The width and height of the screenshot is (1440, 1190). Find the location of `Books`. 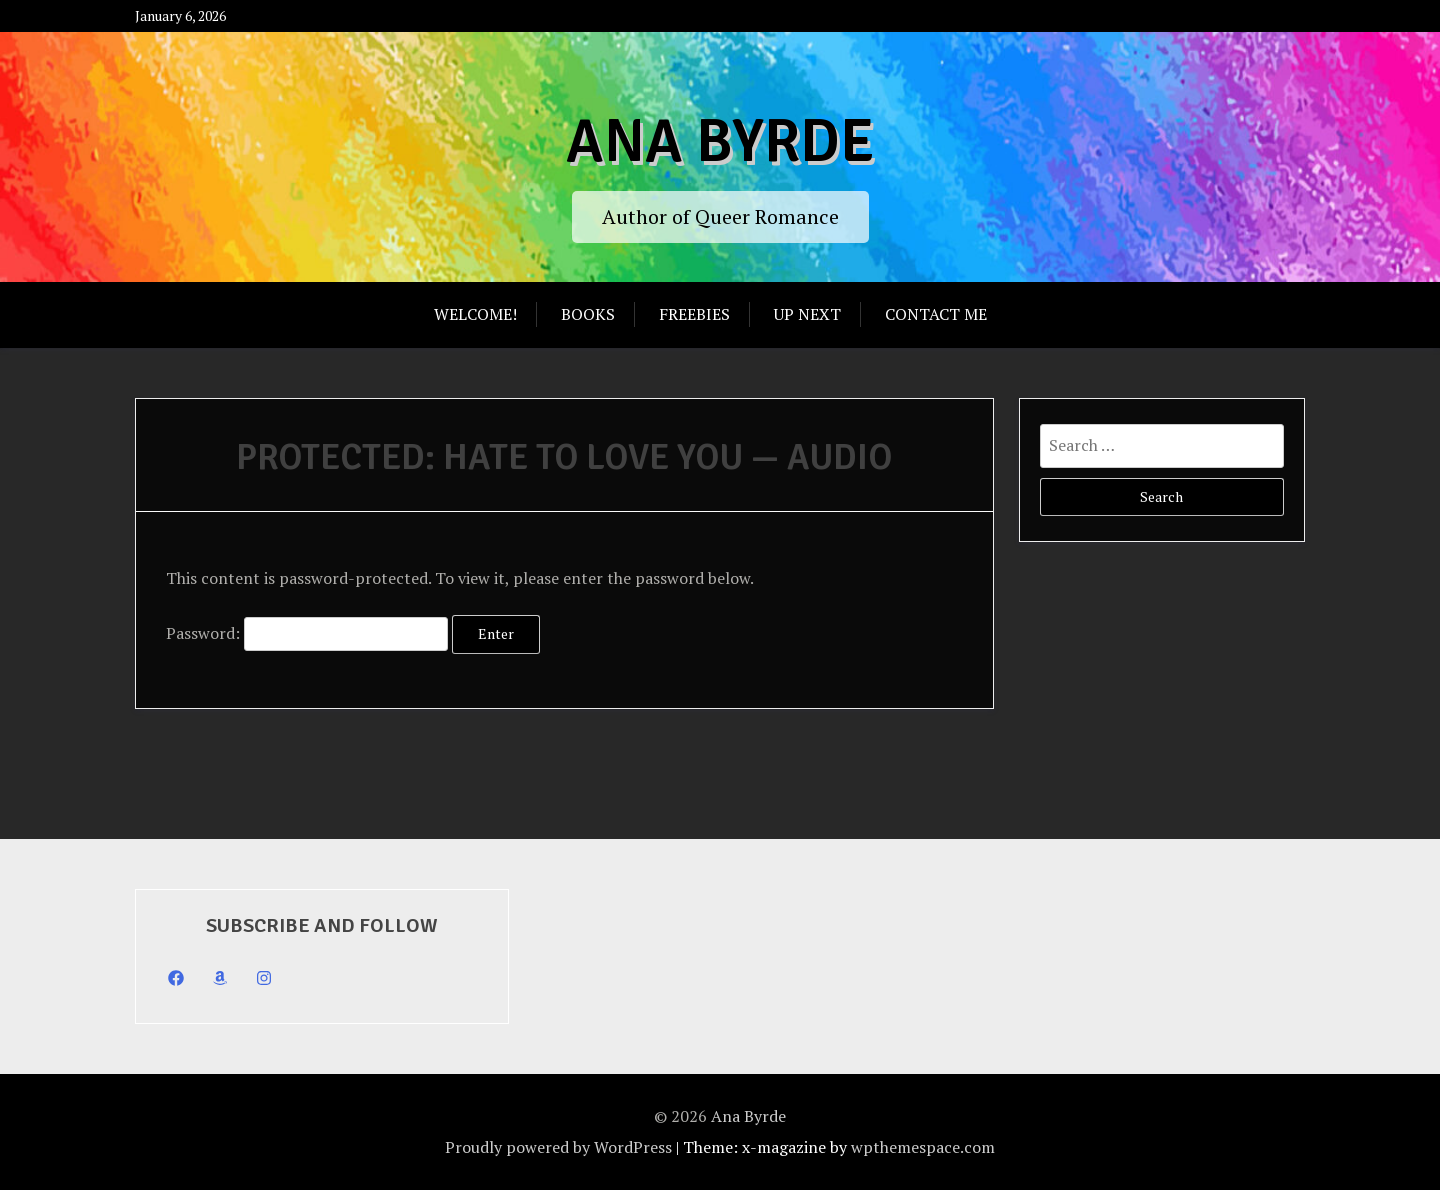

Books is located at coordinates (588, 314).